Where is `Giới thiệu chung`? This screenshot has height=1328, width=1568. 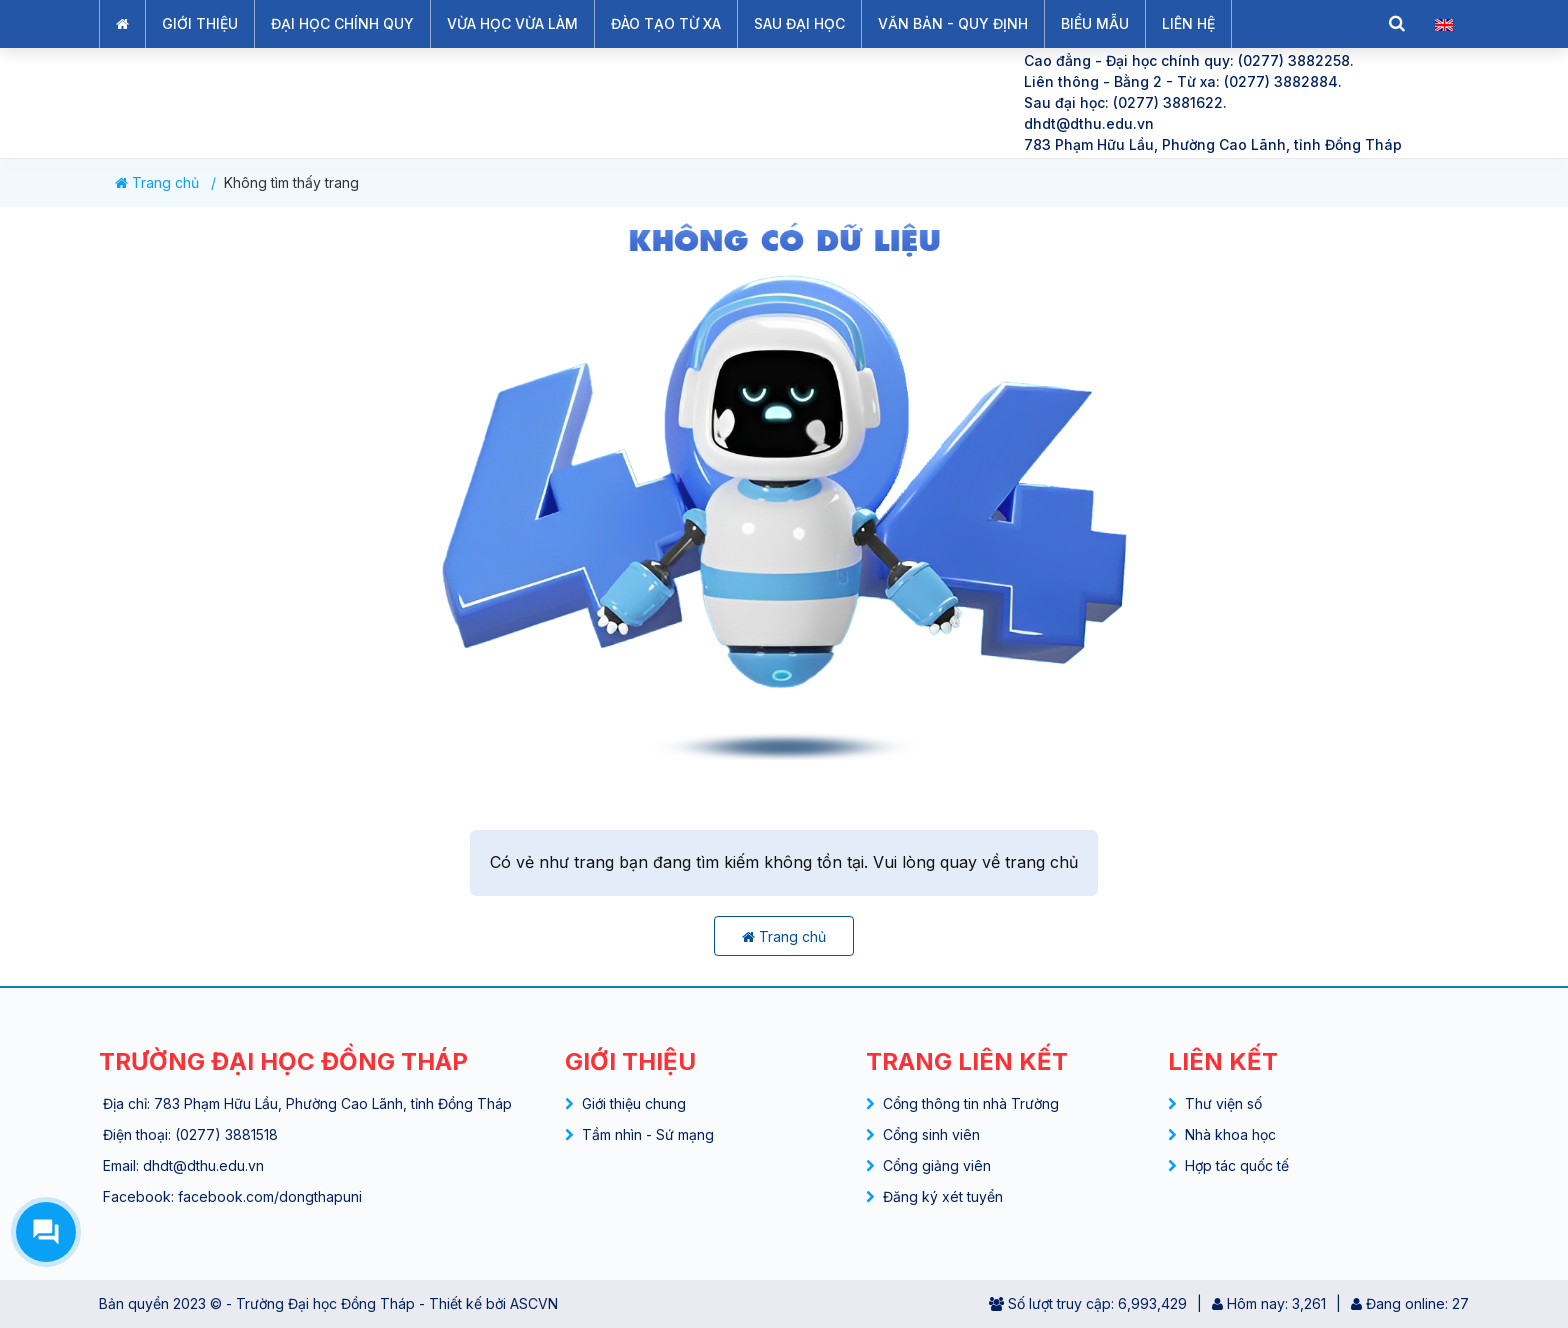
Giới thiệu chung is located at coordinates (634, 1103).